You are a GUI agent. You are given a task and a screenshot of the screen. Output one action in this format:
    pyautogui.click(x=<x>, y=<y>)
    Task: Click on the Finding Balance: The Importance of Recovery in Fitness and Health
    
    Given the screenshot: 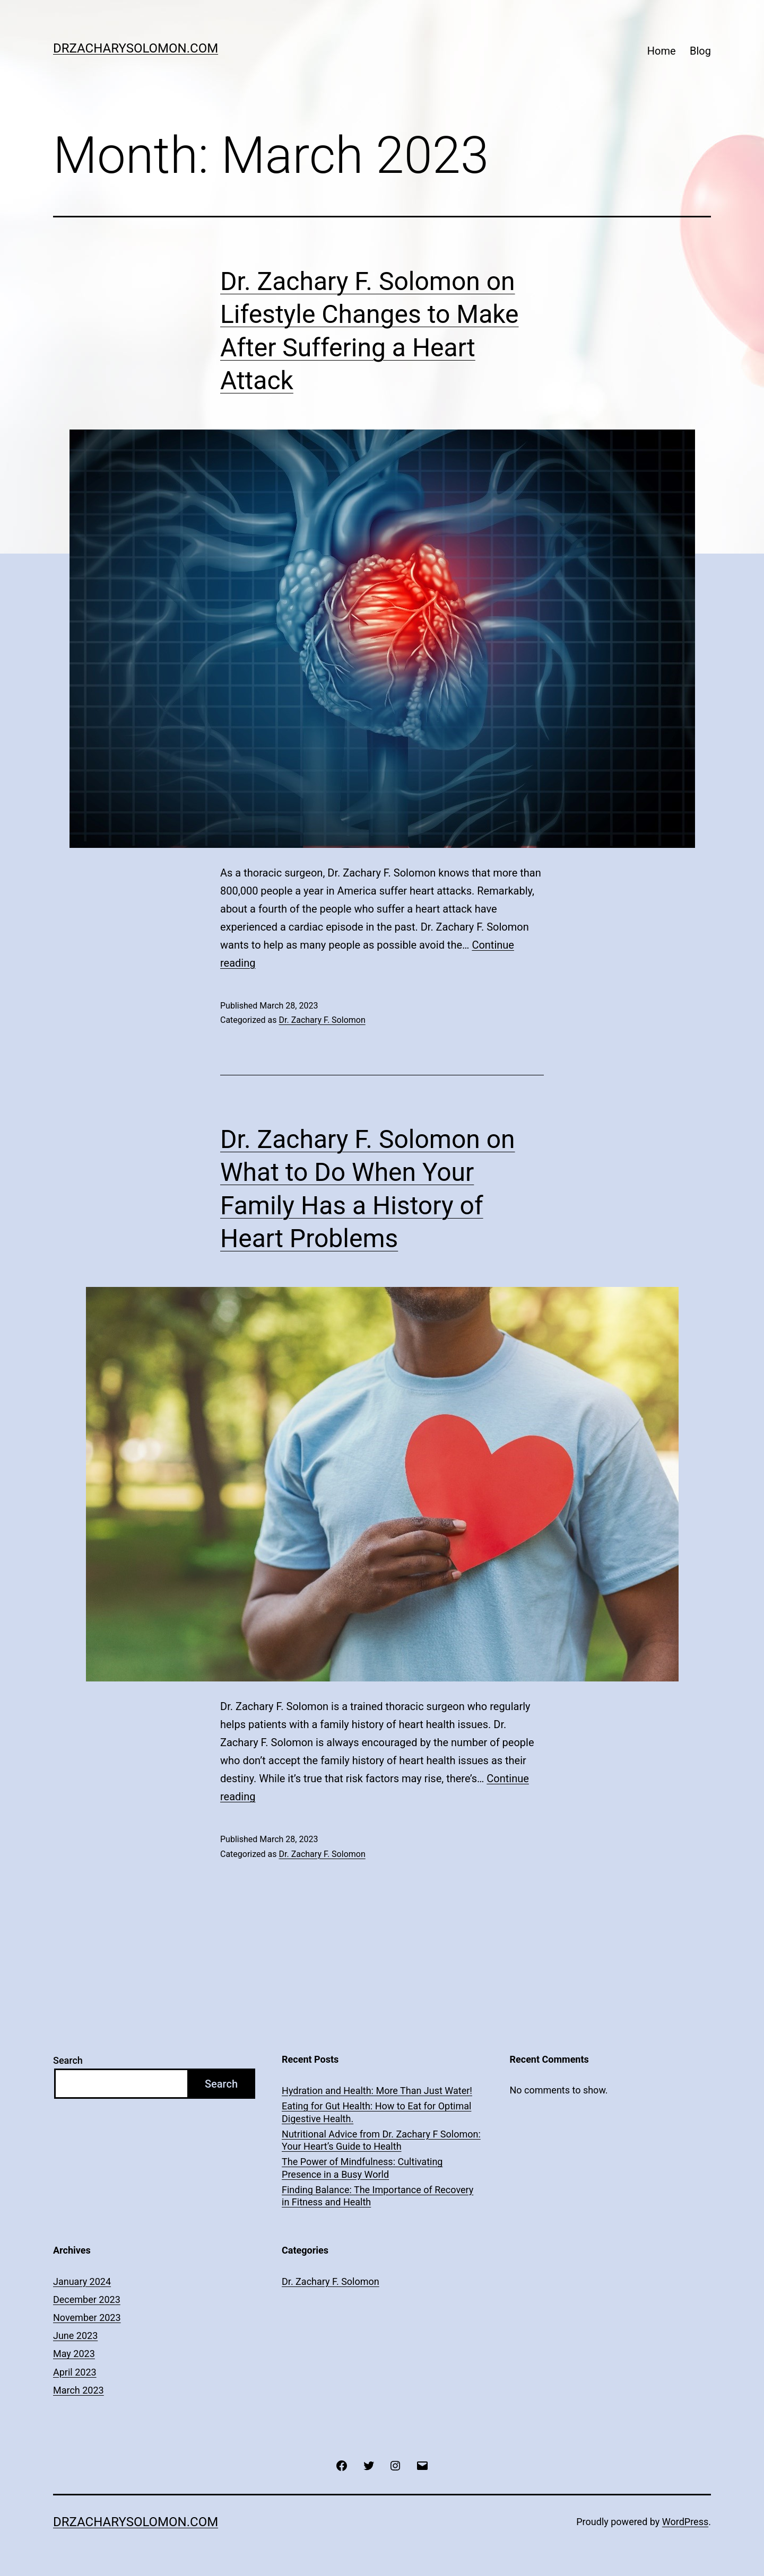 What is the action you would take?
    pyautogui.click(x=377, y=2195)
    